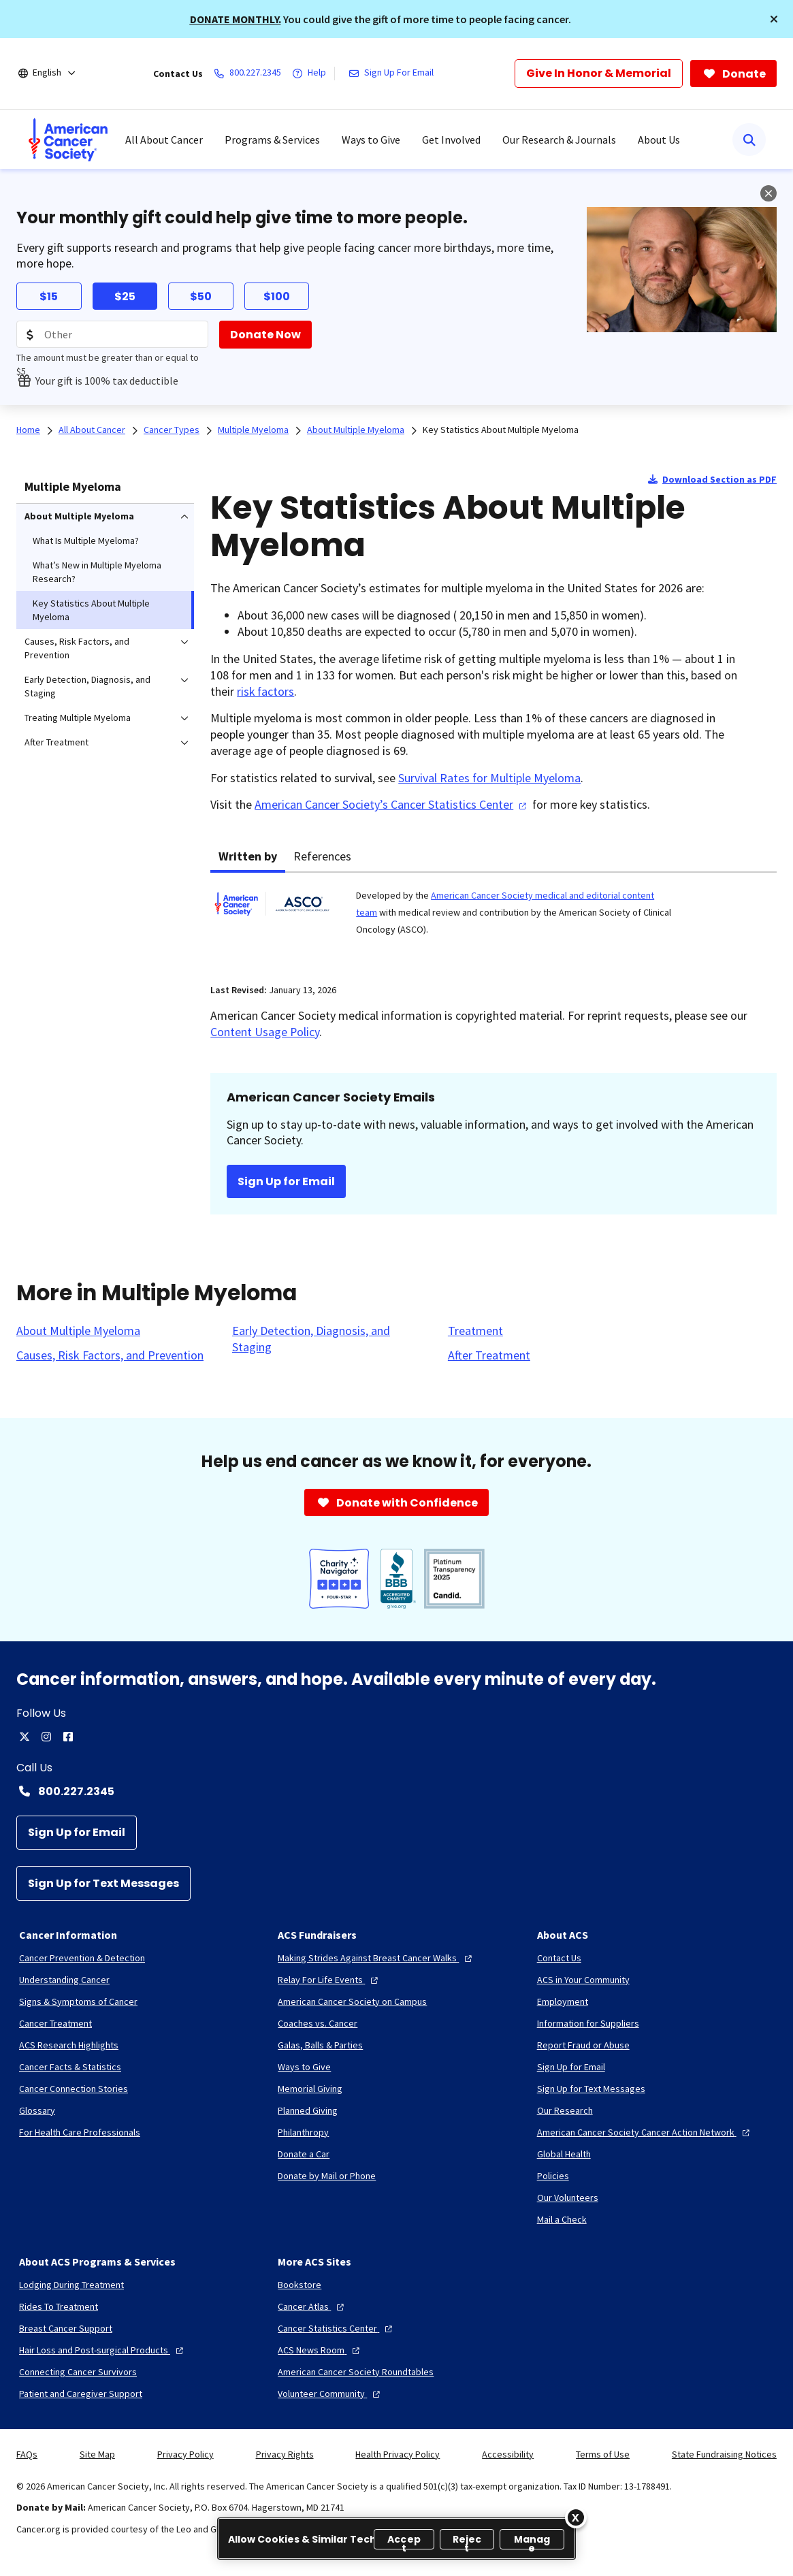 The height and width of the screenshot is (2576, 793). Describe the element at coordinates (320, 2350) in the screenshot. I see `[ACS News Room]` at that location.